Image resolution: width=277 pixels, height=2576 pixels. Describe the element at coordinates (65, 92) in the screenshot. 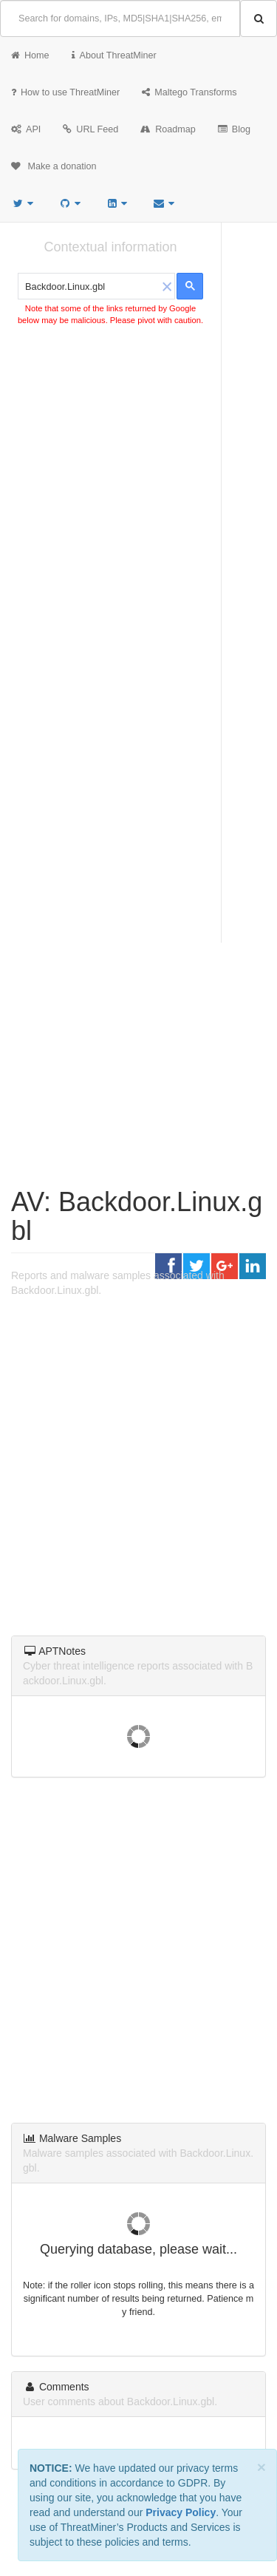

I see `How to use ThreatMiner` at that location.